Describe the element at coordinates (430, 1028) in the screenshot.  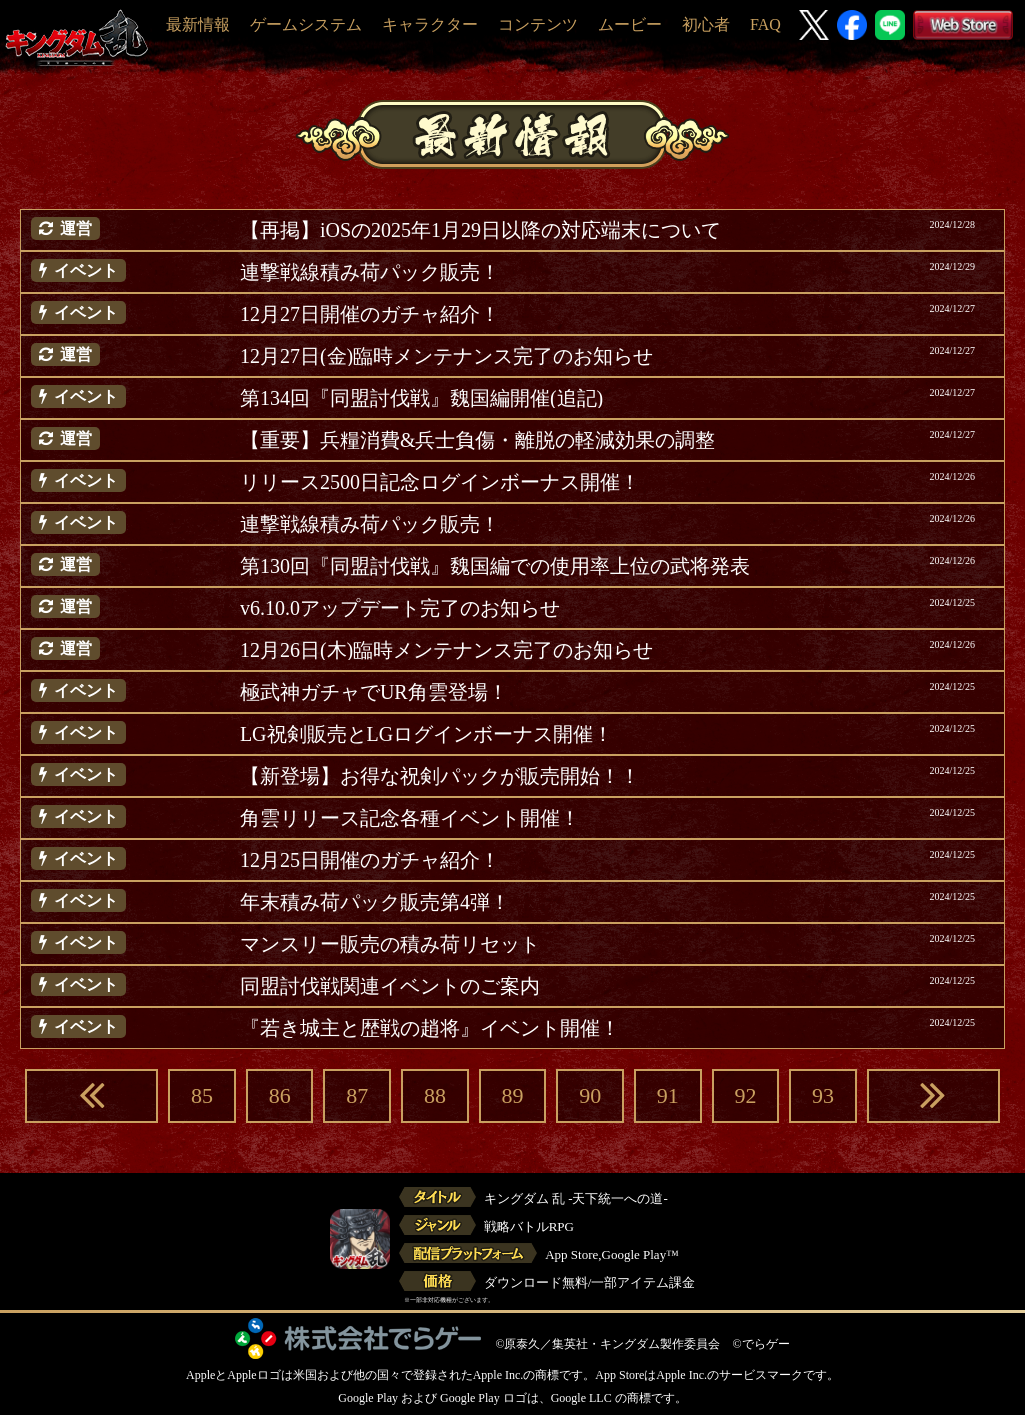
I see `『若き城主と歴戦の趙将』イベント開催！` at that location.